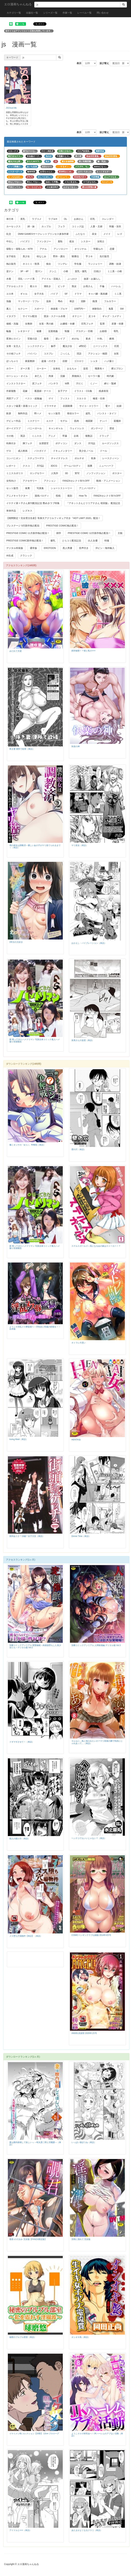 The width and height of the screenshot is (131, 2576). I want to click on スレンダー, so click(108, 219).